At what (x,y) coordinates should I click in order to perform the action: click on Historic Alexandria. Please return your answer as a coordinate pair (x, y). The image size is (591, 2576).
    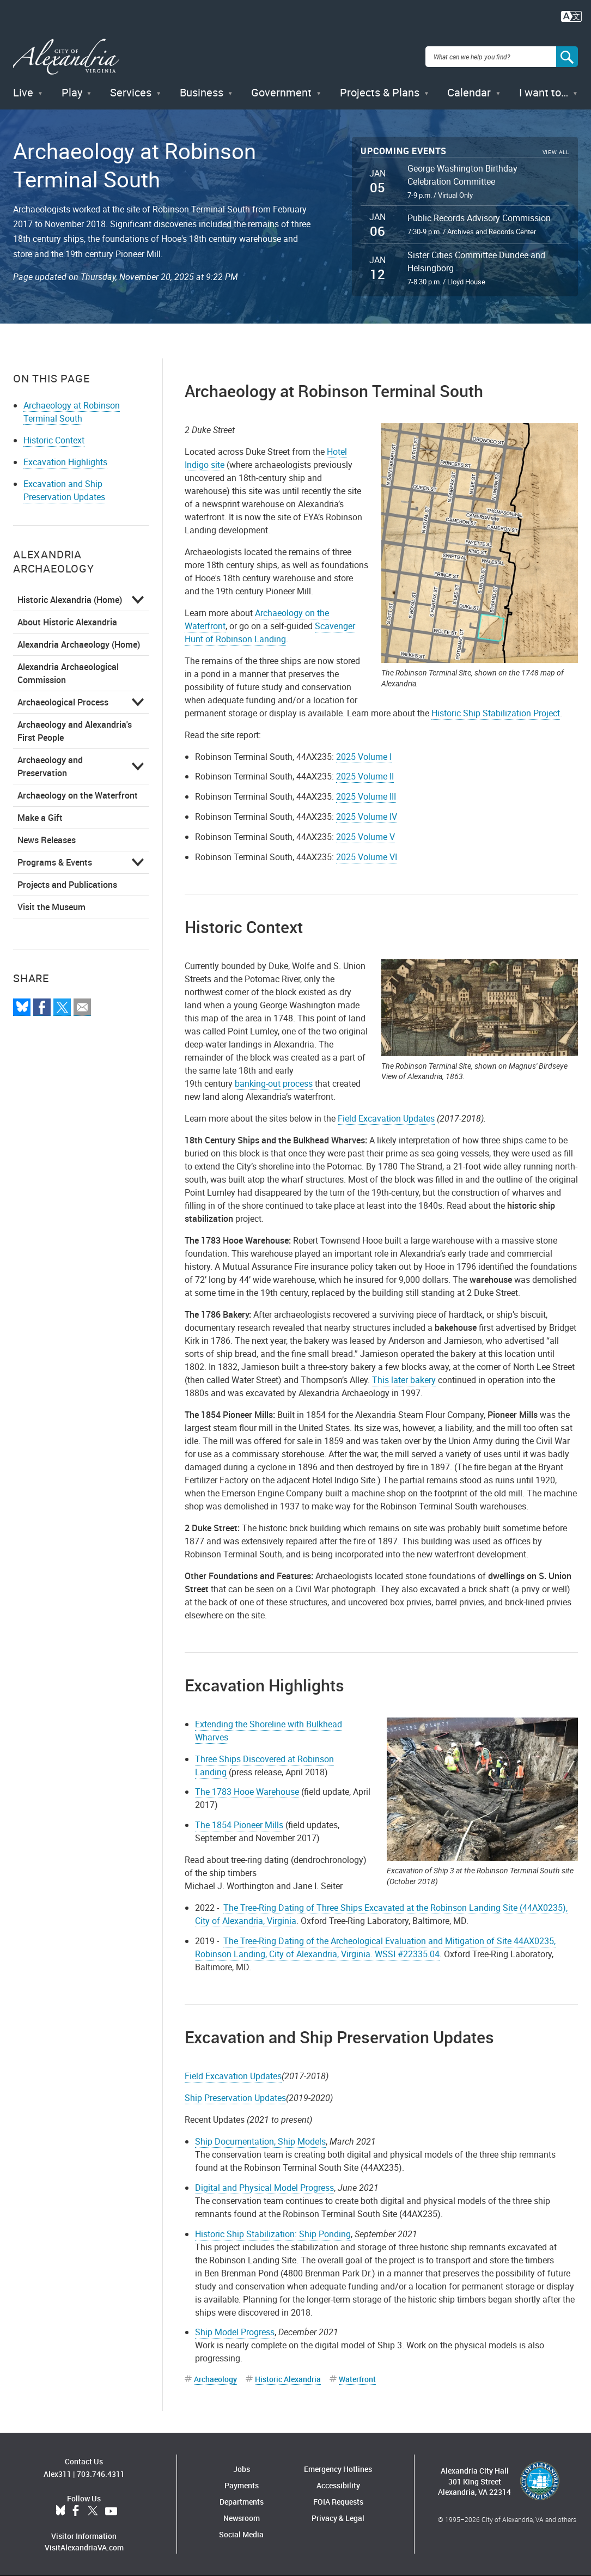
    Looking at the image, I should click on (288, 2379).